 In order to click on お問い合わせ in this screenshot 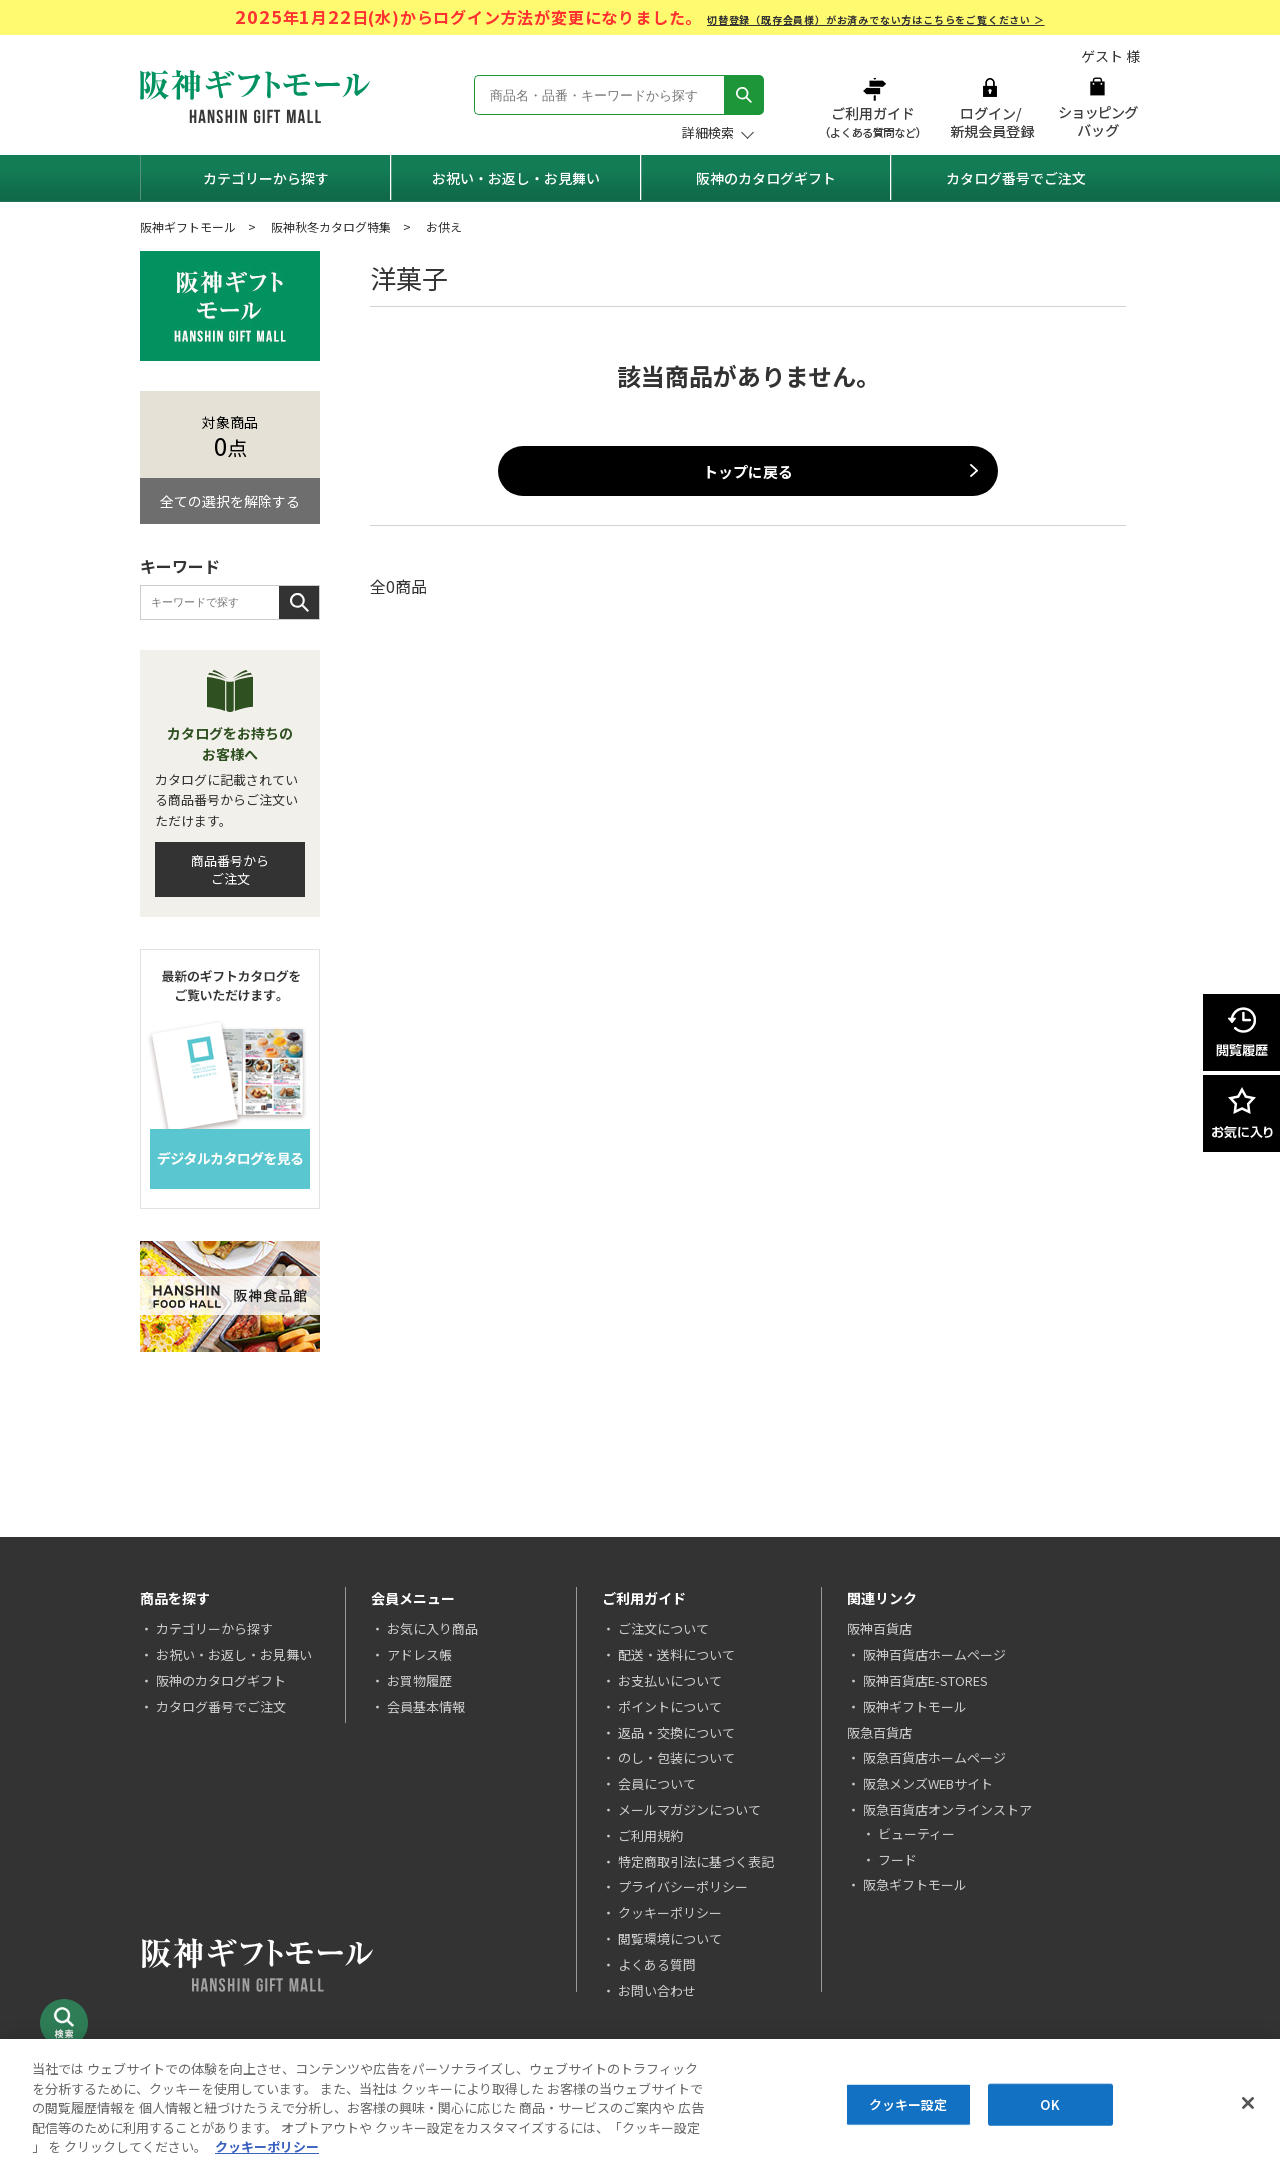, I will do `click(657, 1990)`.